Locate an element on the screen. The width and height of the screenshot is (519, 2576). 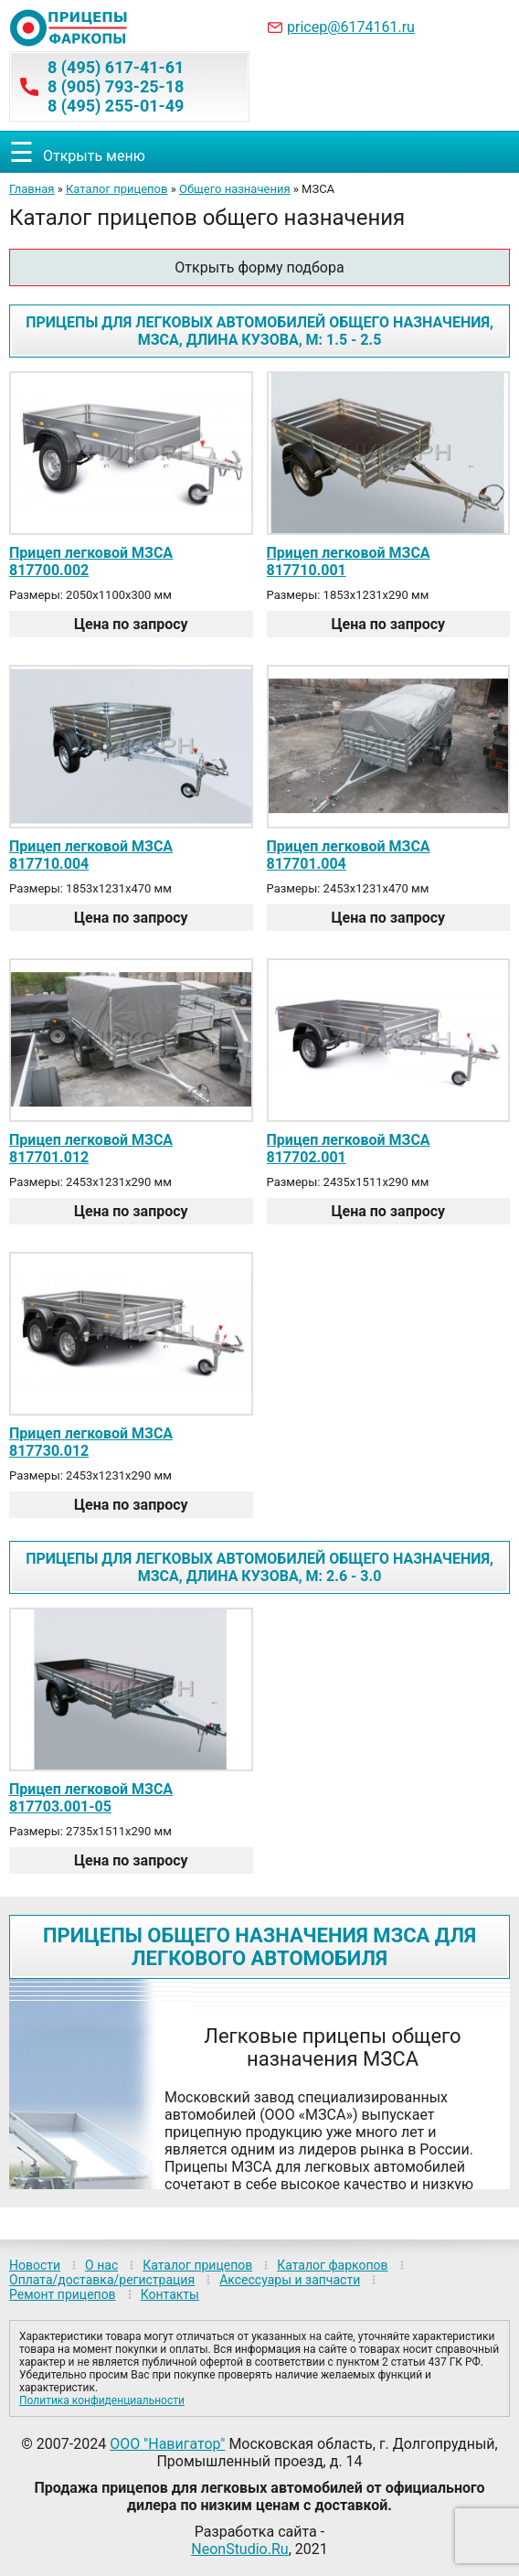
Каталог фаркопов is located at coordinates (332, 2265).